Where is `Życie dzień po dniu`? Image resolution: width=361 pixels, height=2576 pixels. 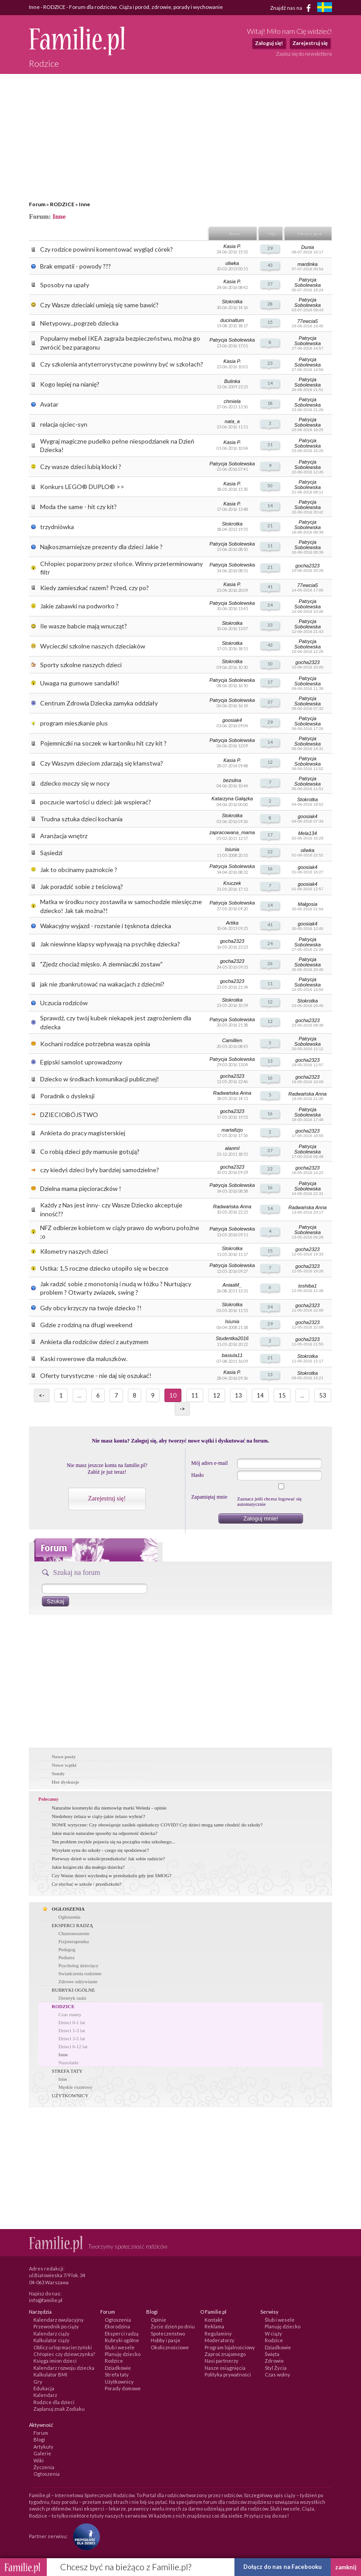 Życie dzień po dniu is located at coordinates (173, 2326).